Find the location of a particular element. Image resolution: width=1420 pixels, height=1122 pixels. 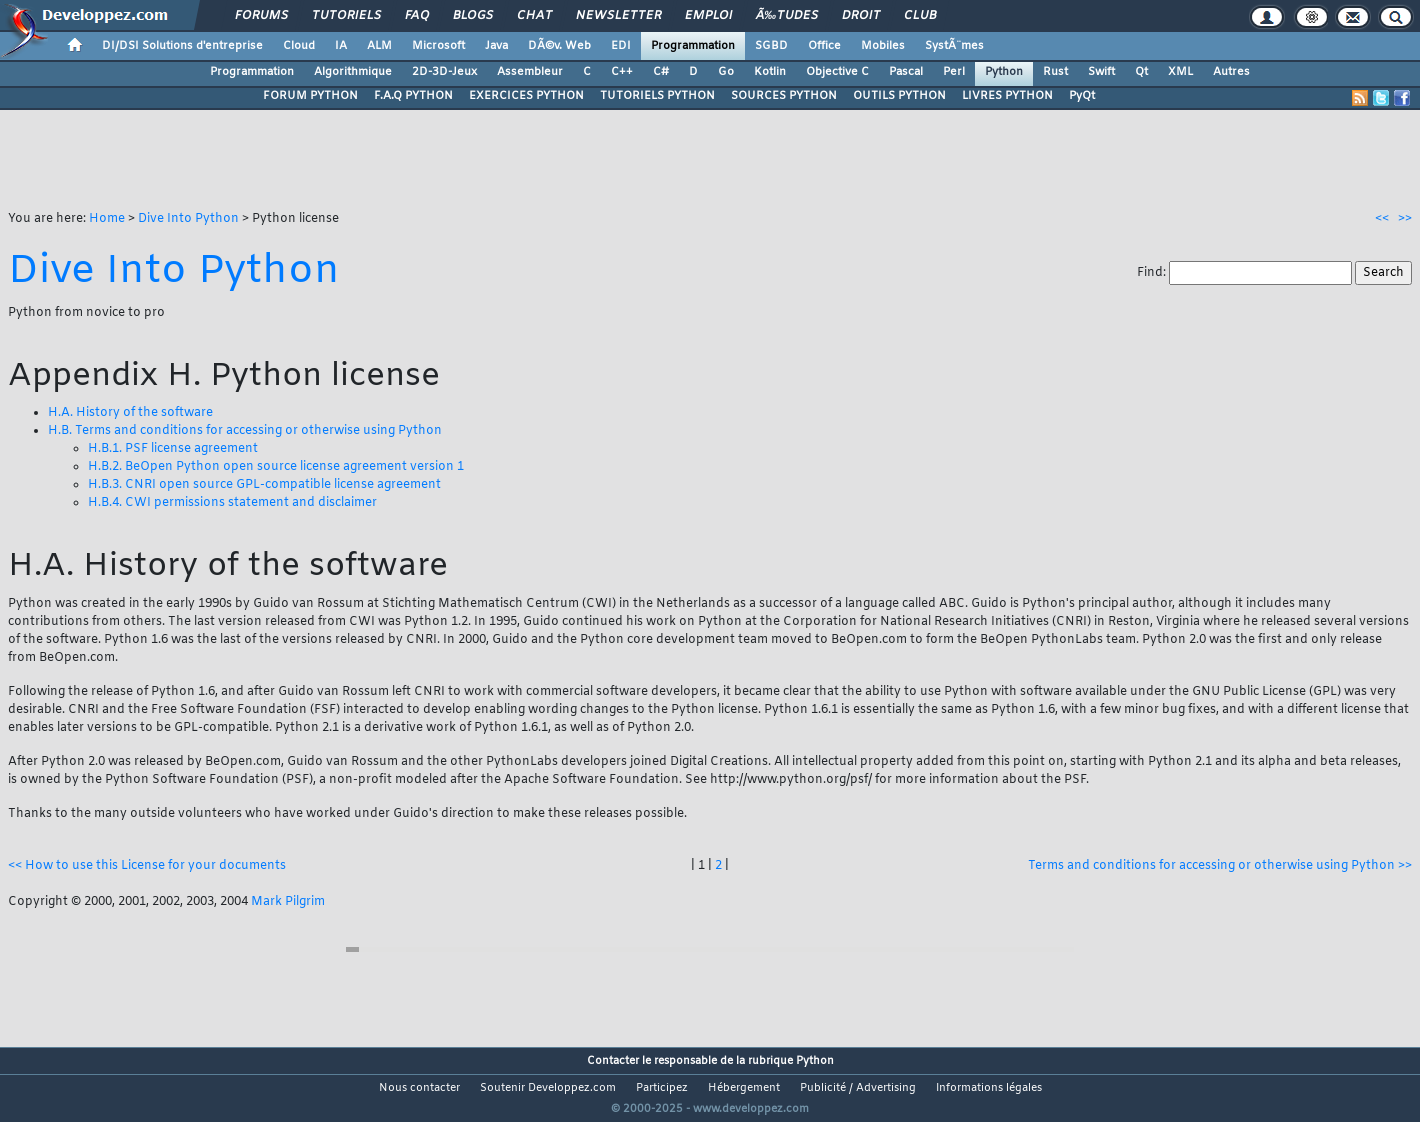

Rust is located at coordinates (1055, 72).